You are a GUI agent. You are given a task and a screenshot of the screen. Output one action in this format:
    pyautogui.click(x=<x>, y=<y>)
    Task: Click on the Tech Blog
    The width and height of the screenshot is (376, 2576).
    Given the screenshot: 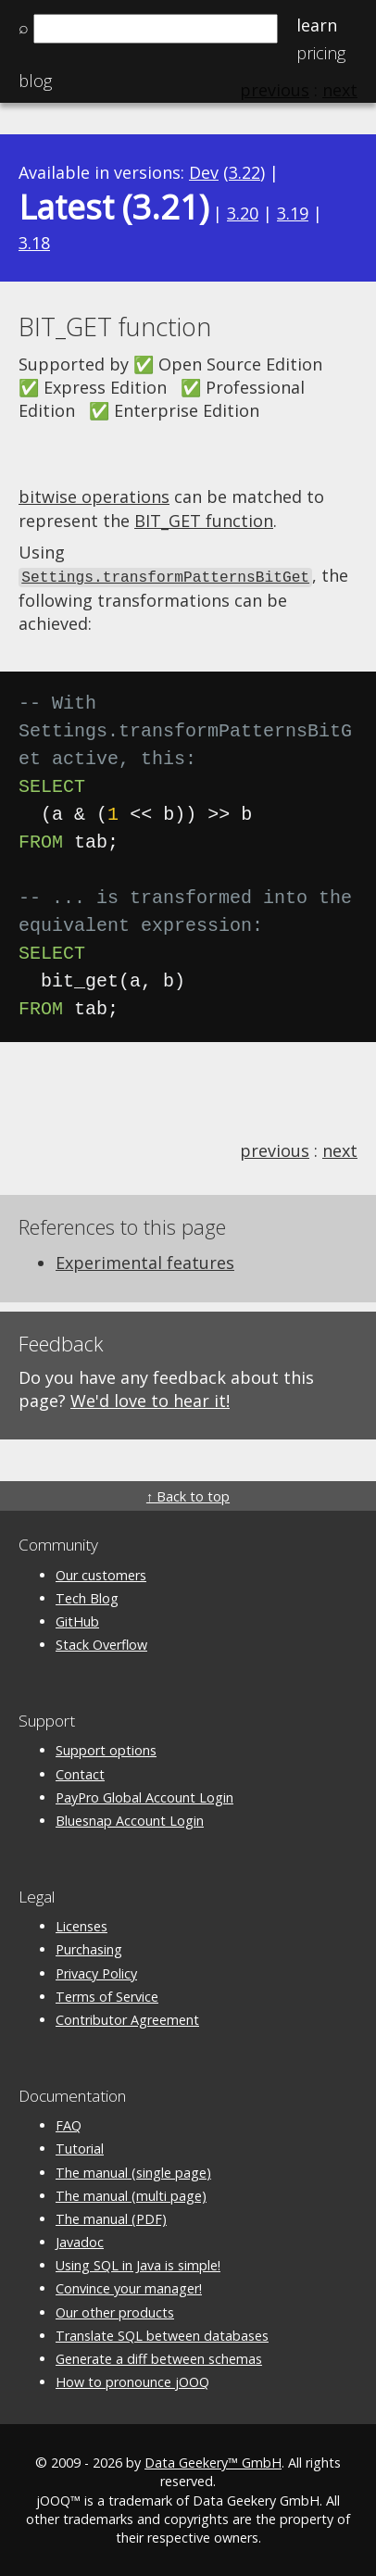 What is the action you would take?
    pyautogui.click(x=87, y=1596)
    